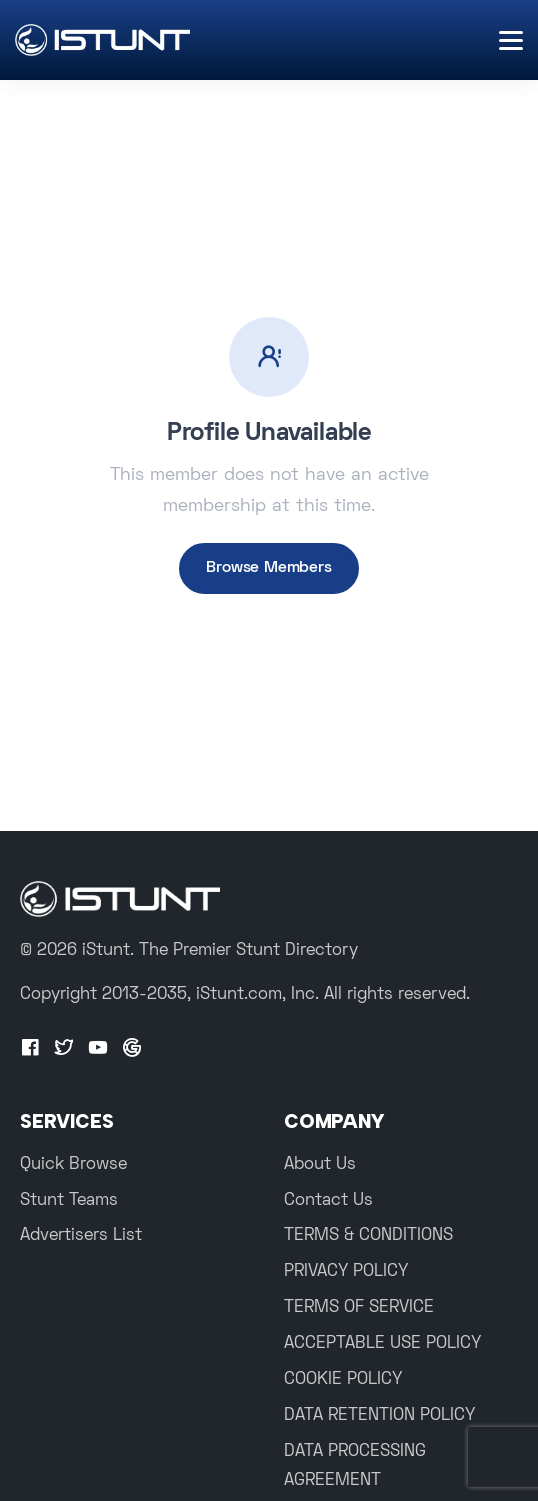  I want to click on [Menu], so click(511, 40).